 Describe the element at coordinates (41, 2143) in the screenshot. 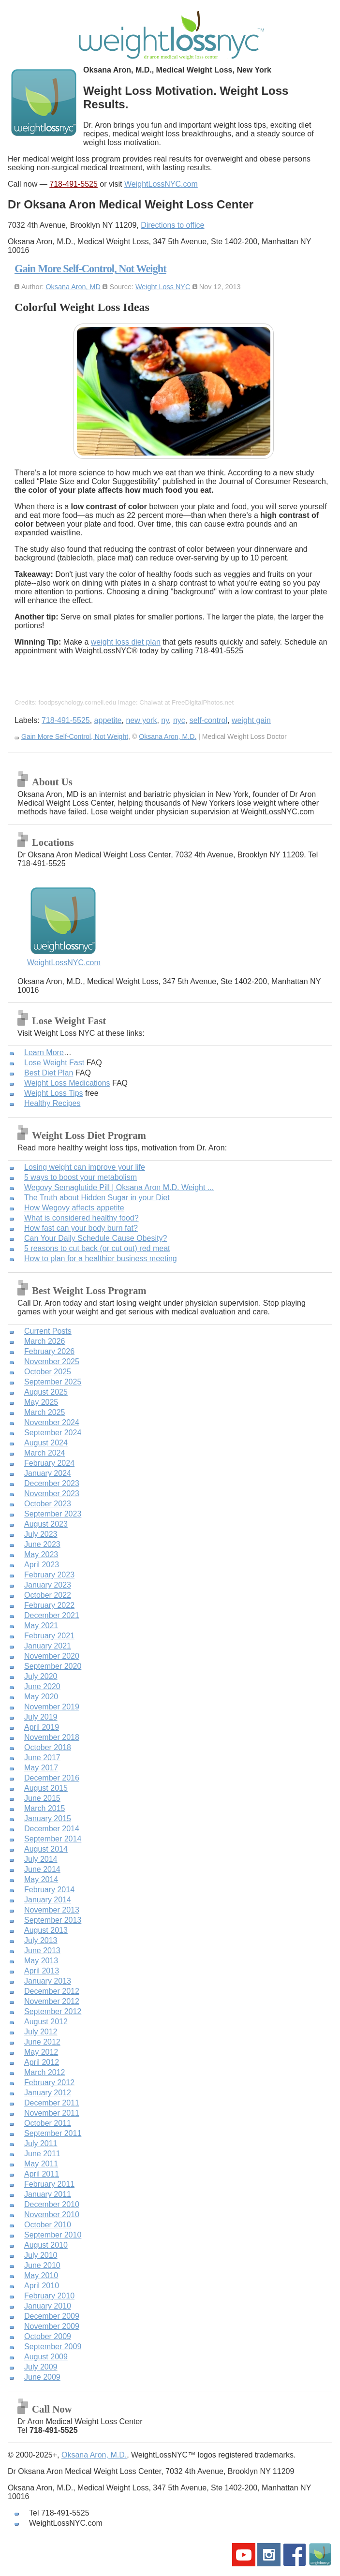

I see `July 2011` at that location.